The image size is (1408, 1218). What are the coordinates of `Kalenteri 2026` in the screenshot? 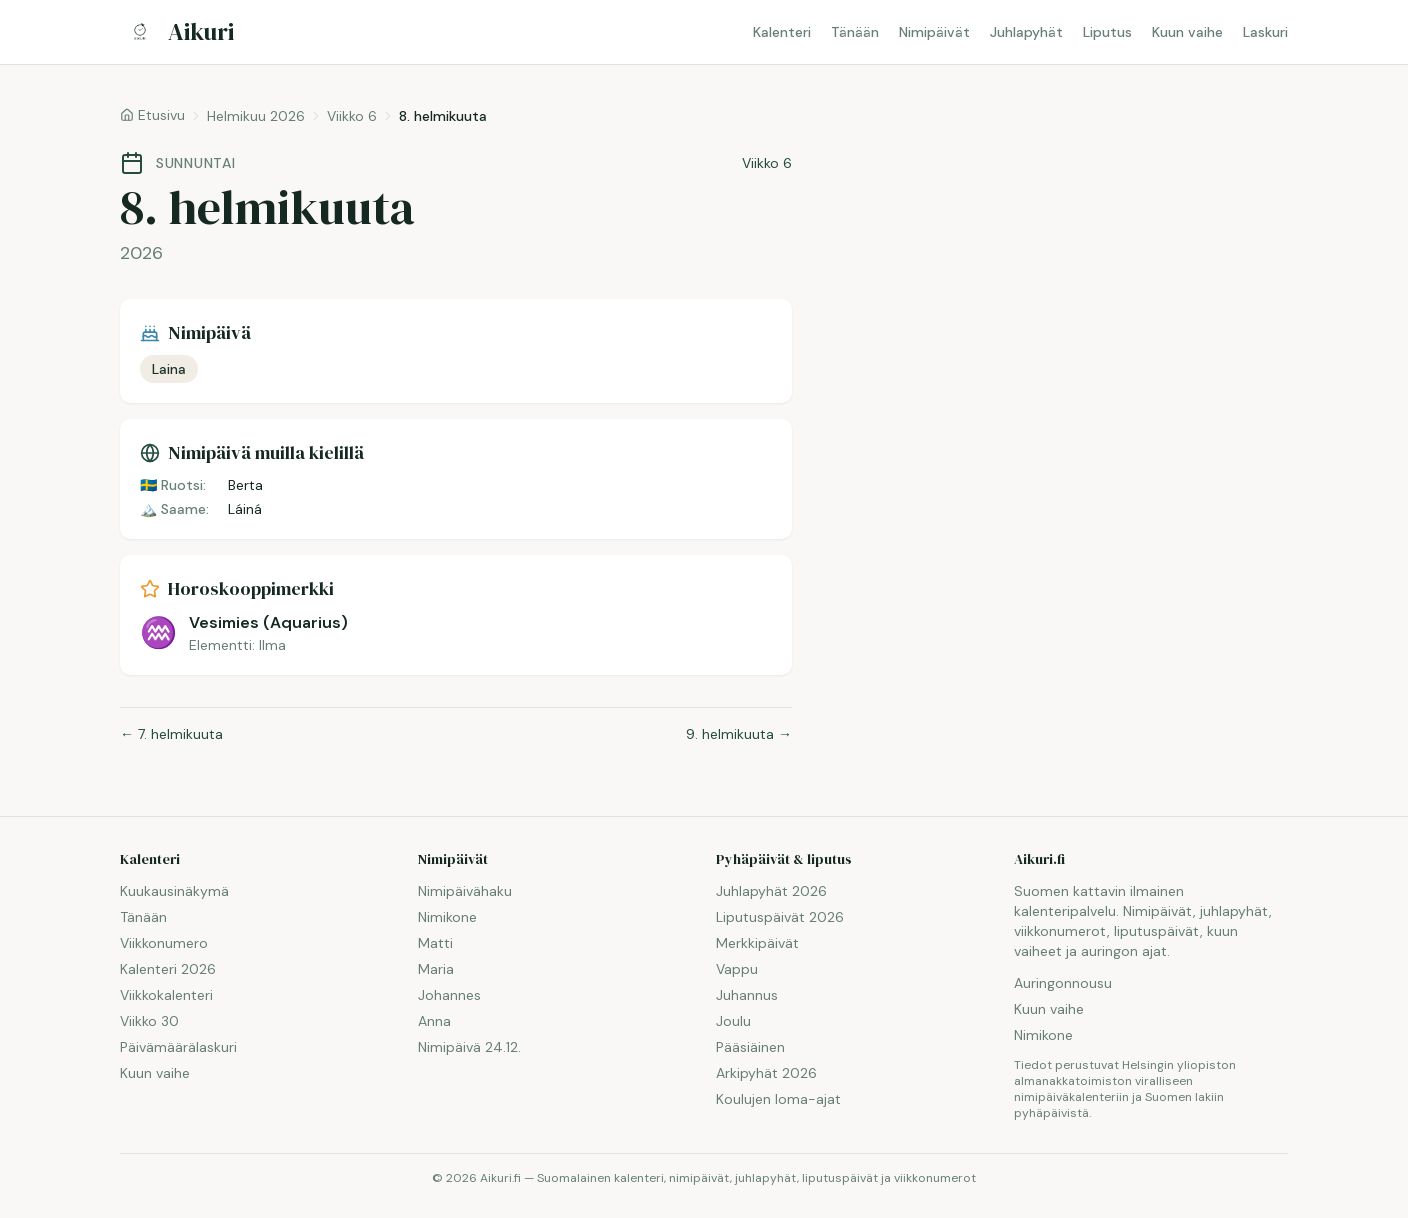 It's located at (168, 969).